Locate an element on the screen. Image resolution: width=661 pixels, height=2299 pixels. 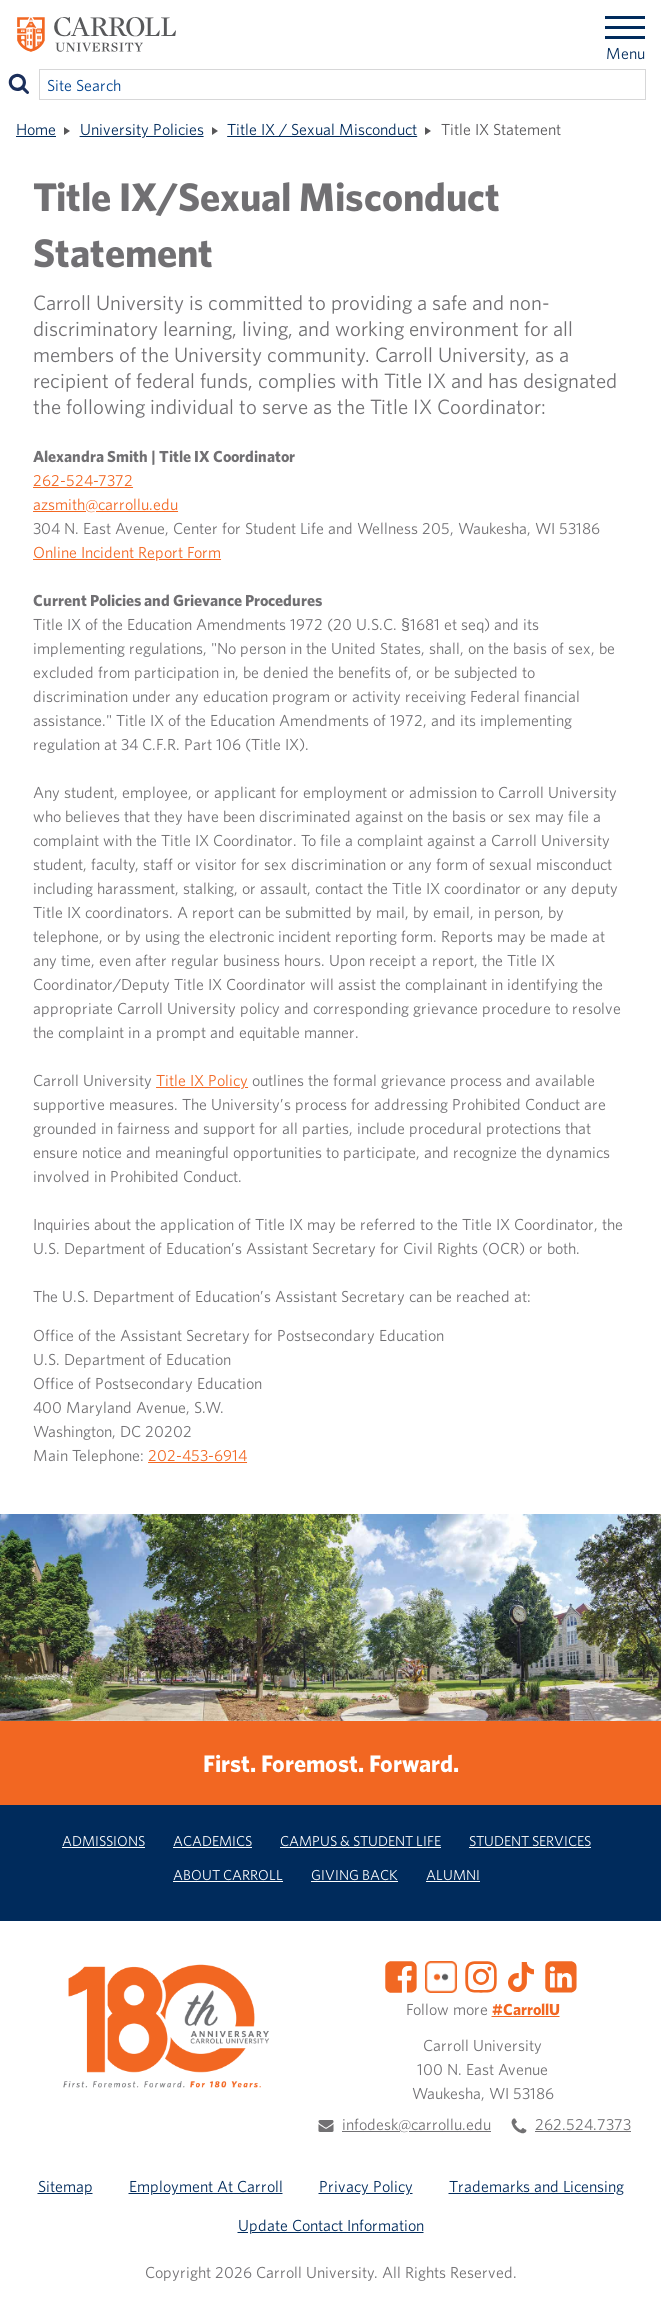
Giving Back is located at coordinates (354, 1874).